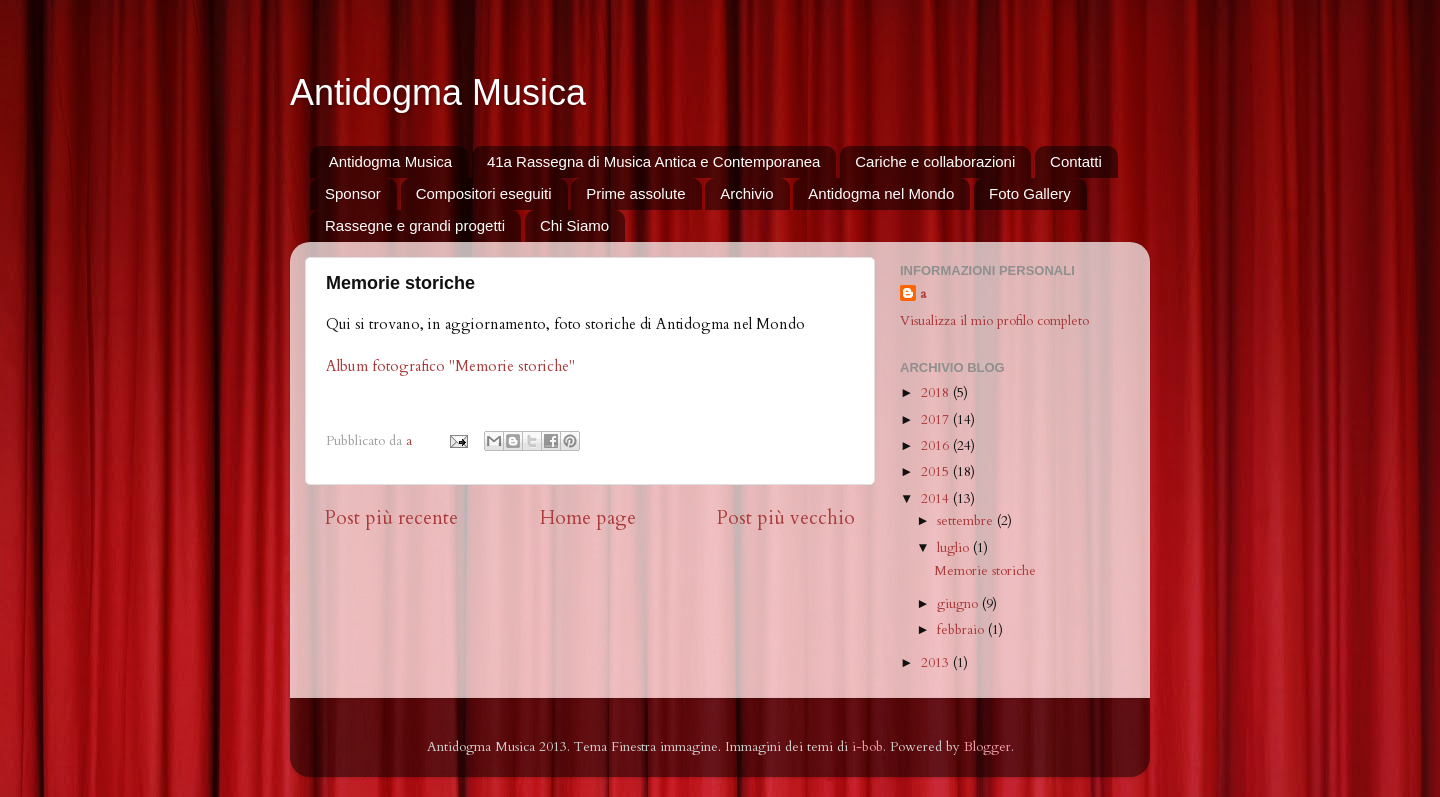 The image size is (1440, 797). I want to click on Contatti, so click(1076, 161).